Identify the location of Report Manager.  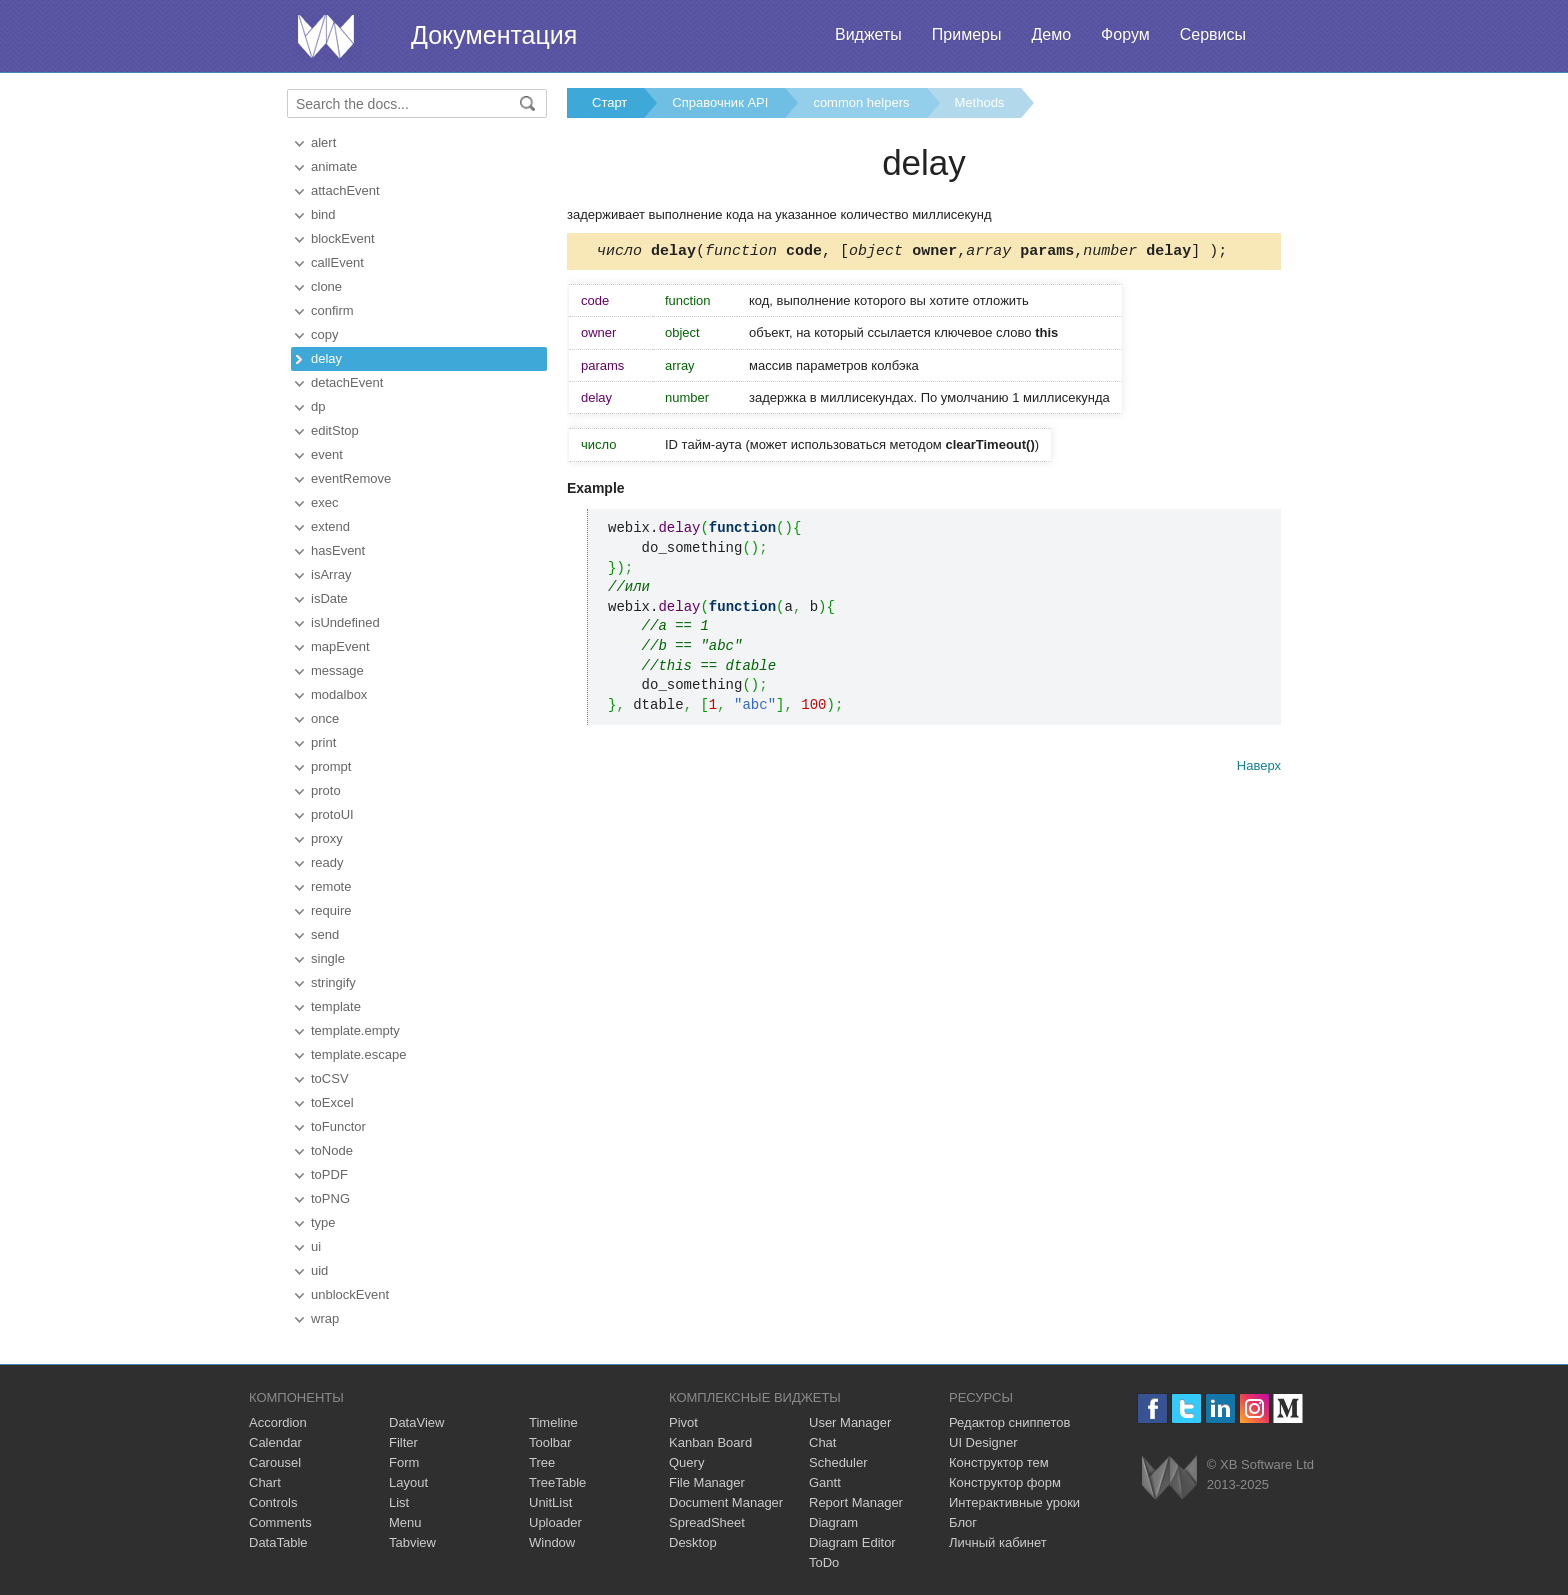
(856, 1502).